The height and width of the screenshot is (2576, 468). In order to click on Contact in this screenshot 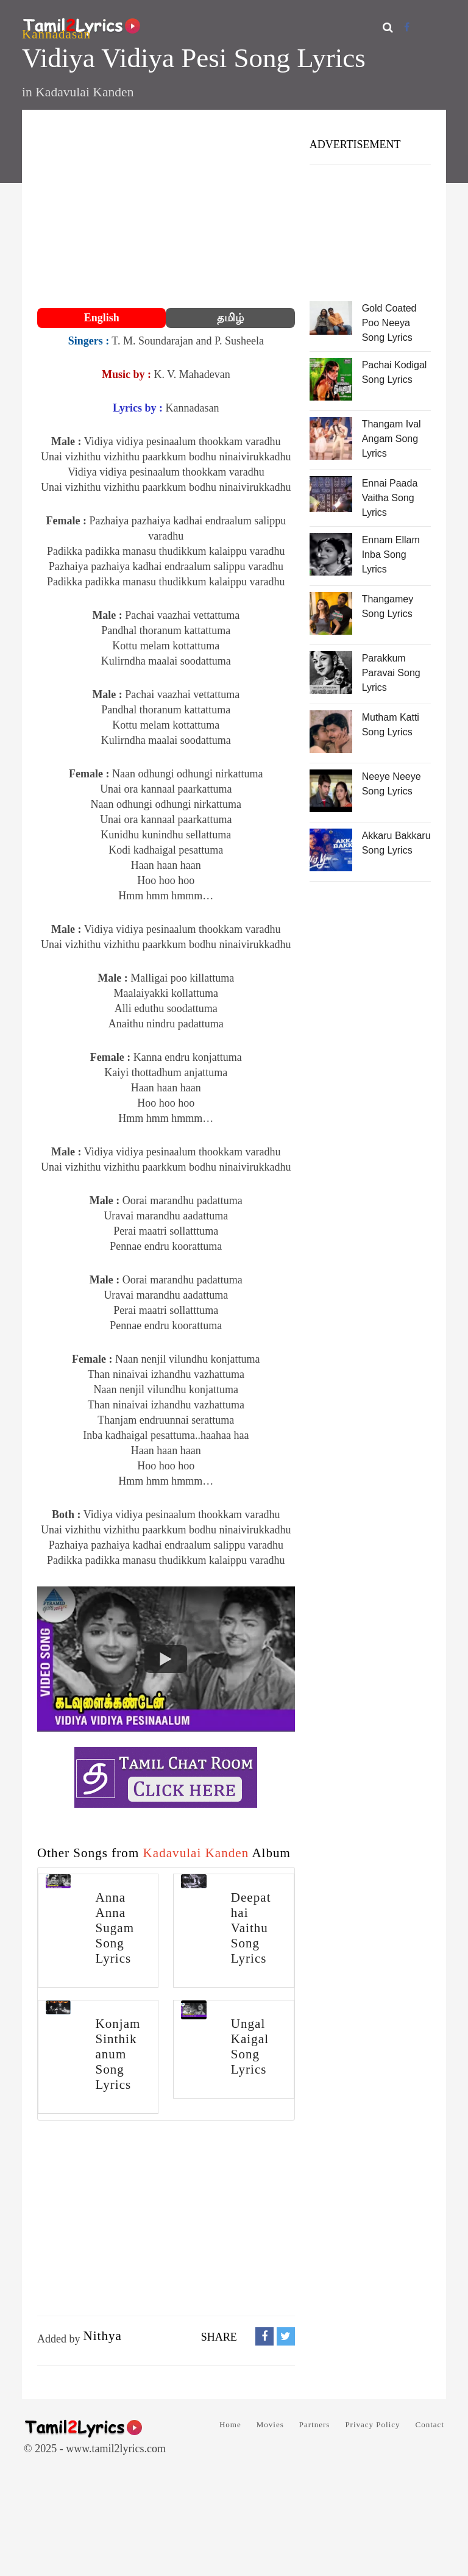, I will do `click(430, 2424)`.